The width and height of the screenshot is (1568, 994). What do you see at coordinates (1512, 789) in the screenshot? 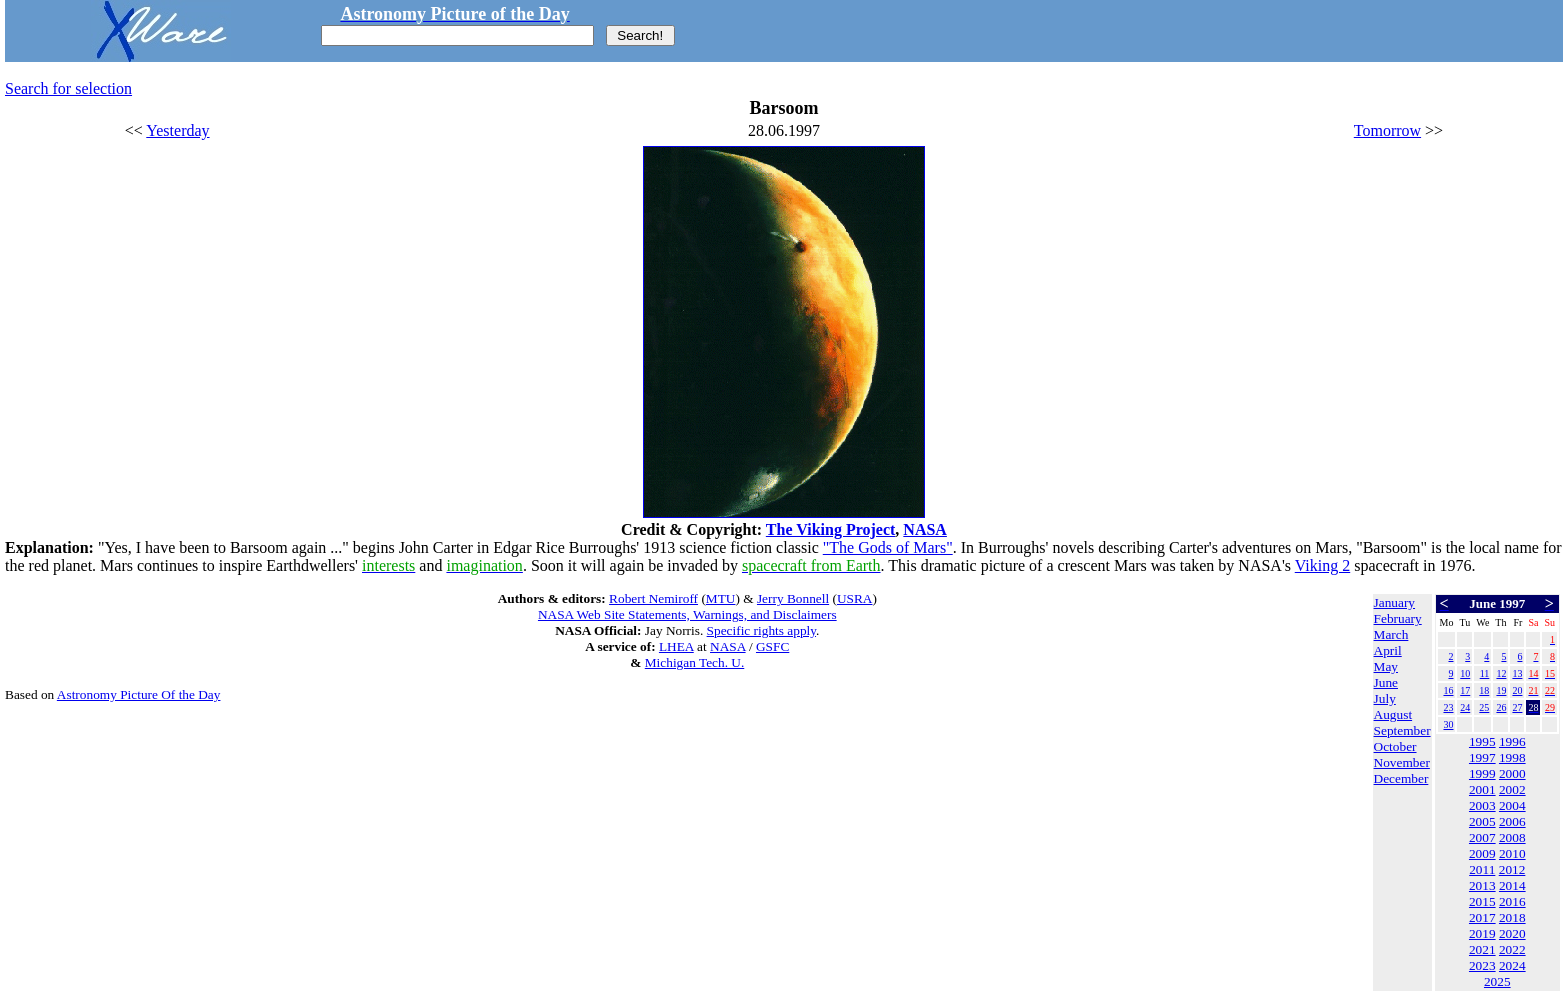
I see `2002` at bounding box center [1512, 789].